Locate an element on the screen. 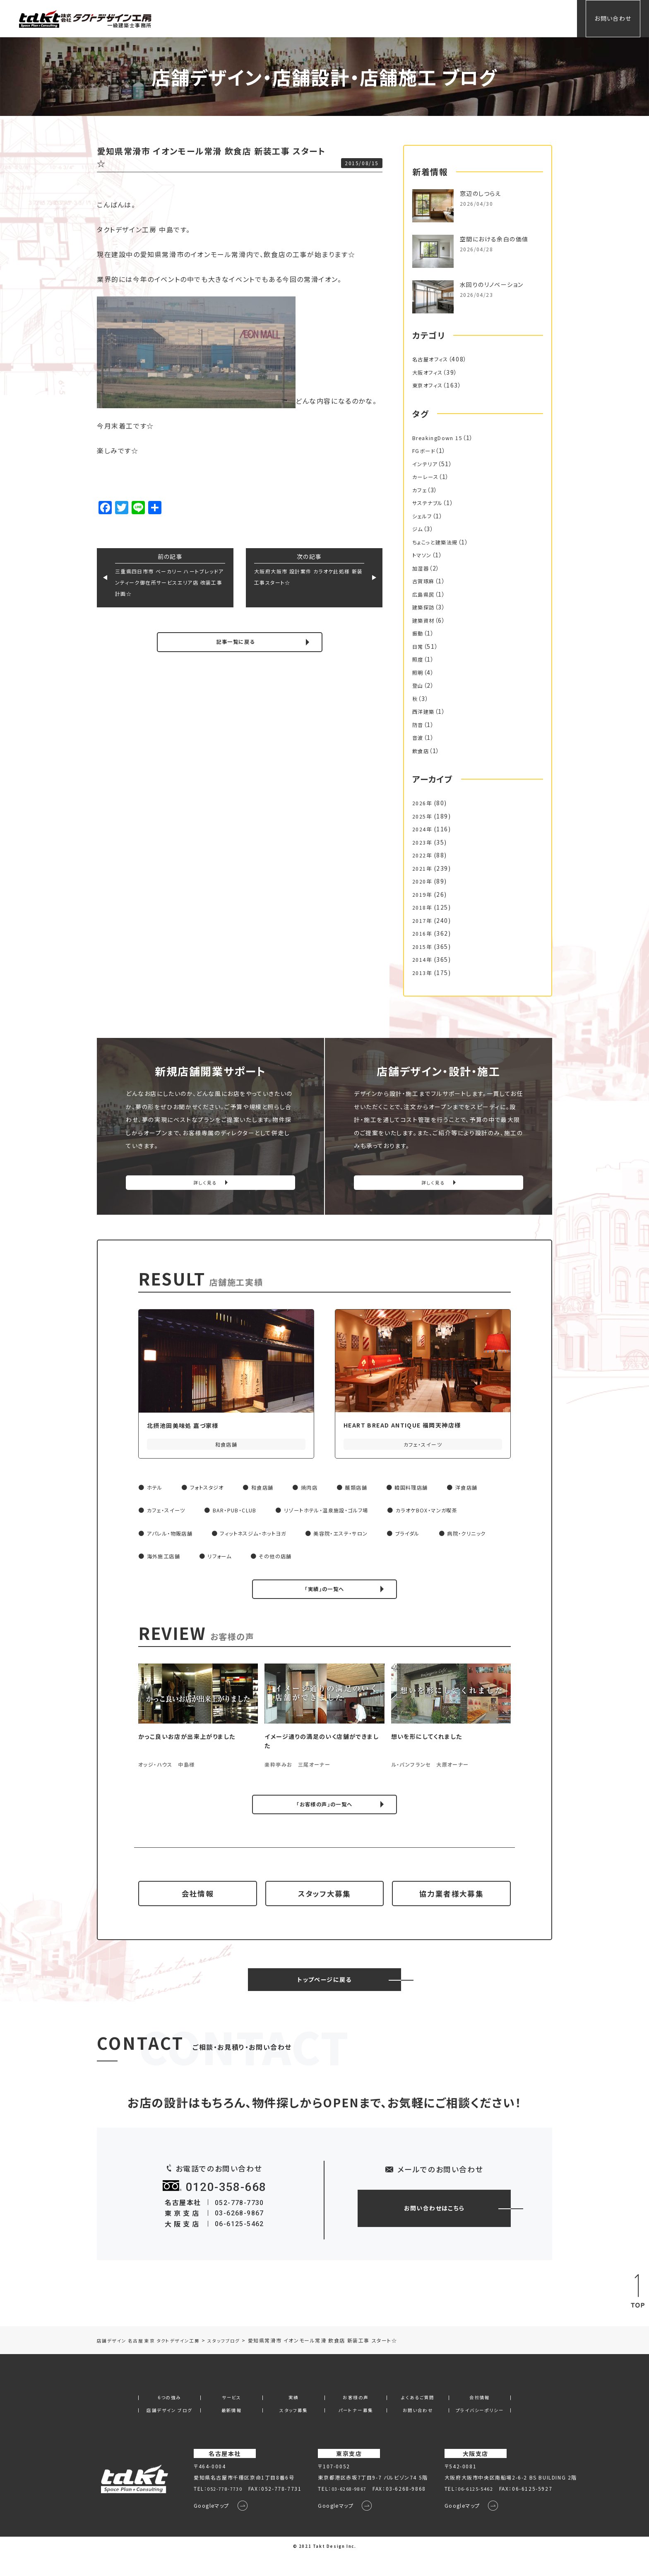 This screenshot has height=2576, width=649. トップページに戻る is located at coordinates (324, 1998).